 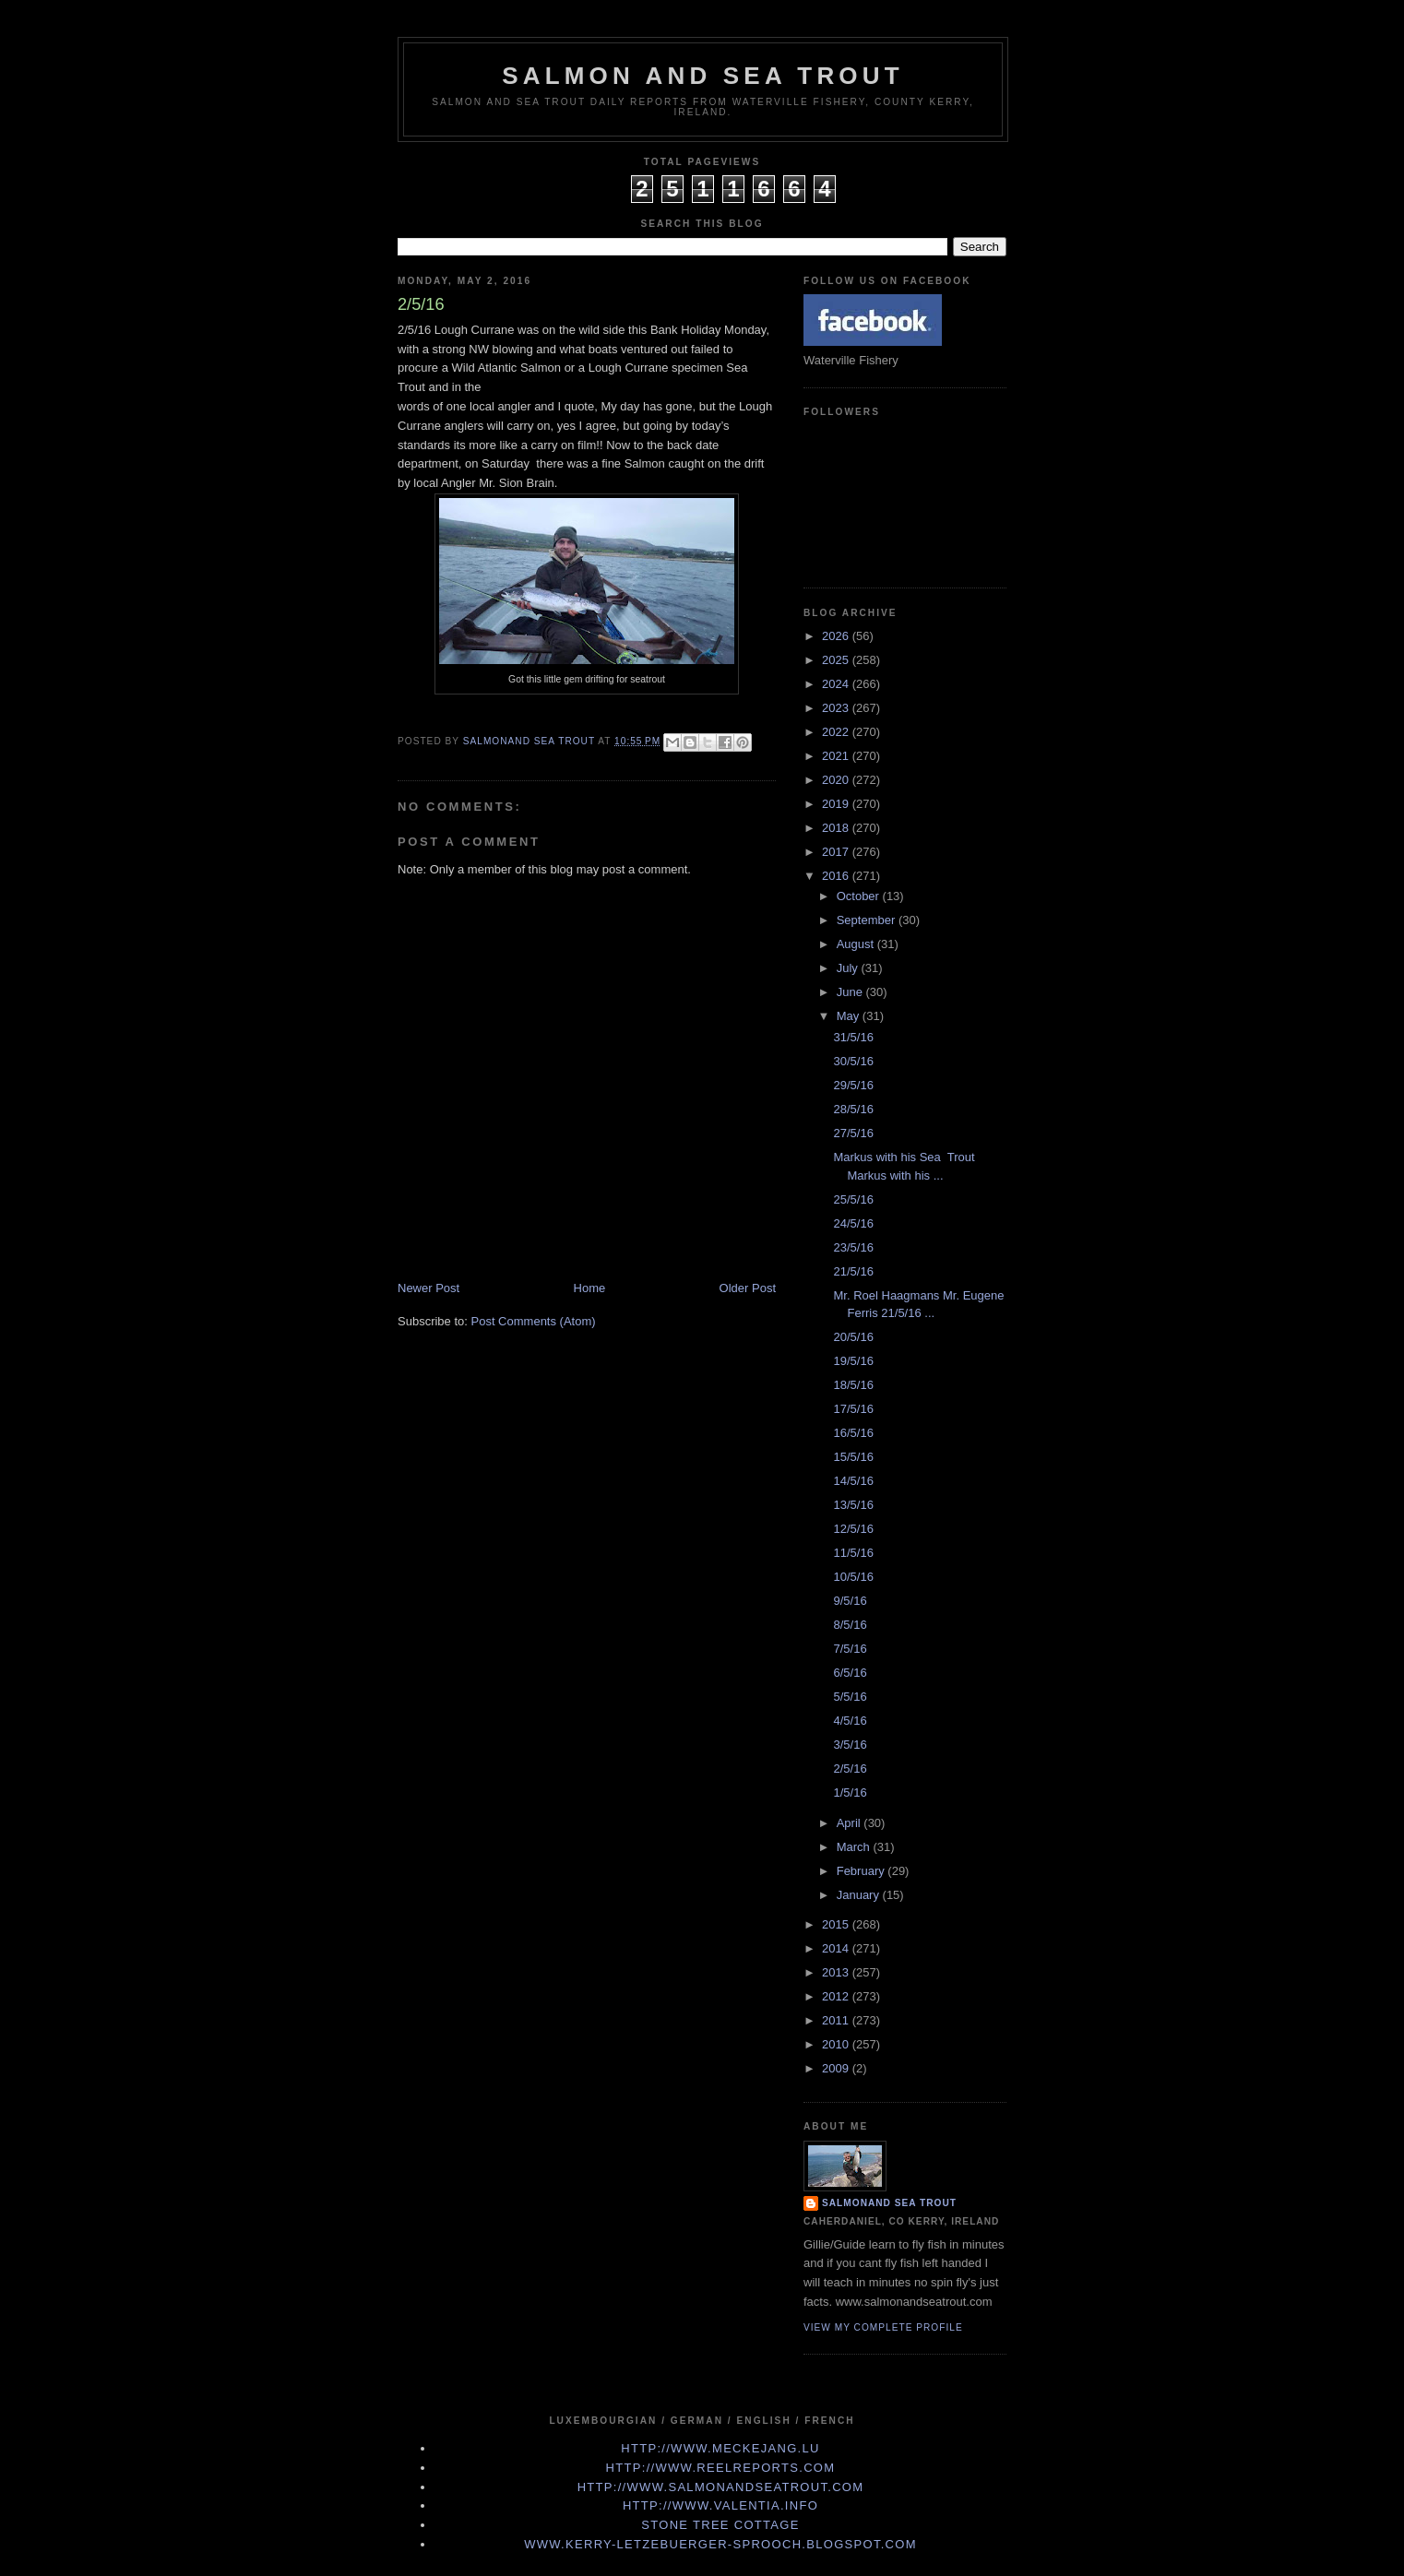 I want to click on 2013, so click(x=837, y=1972).